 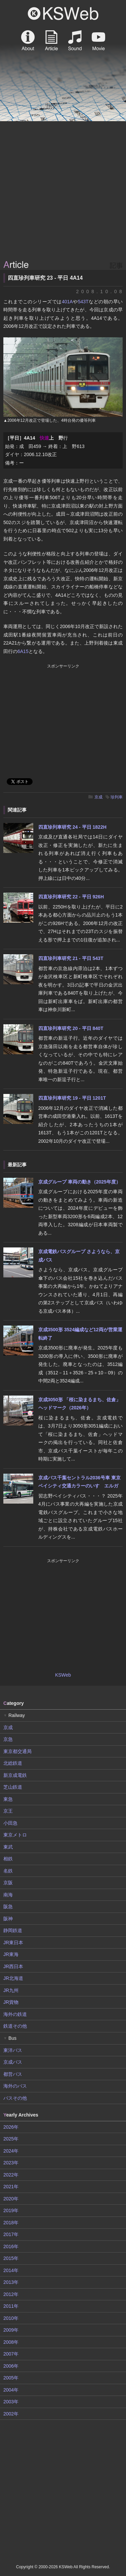 What do you see at coordinates (10, 2377) in the screenshot?
I see `2005年` at bounding box center [10, 2377].